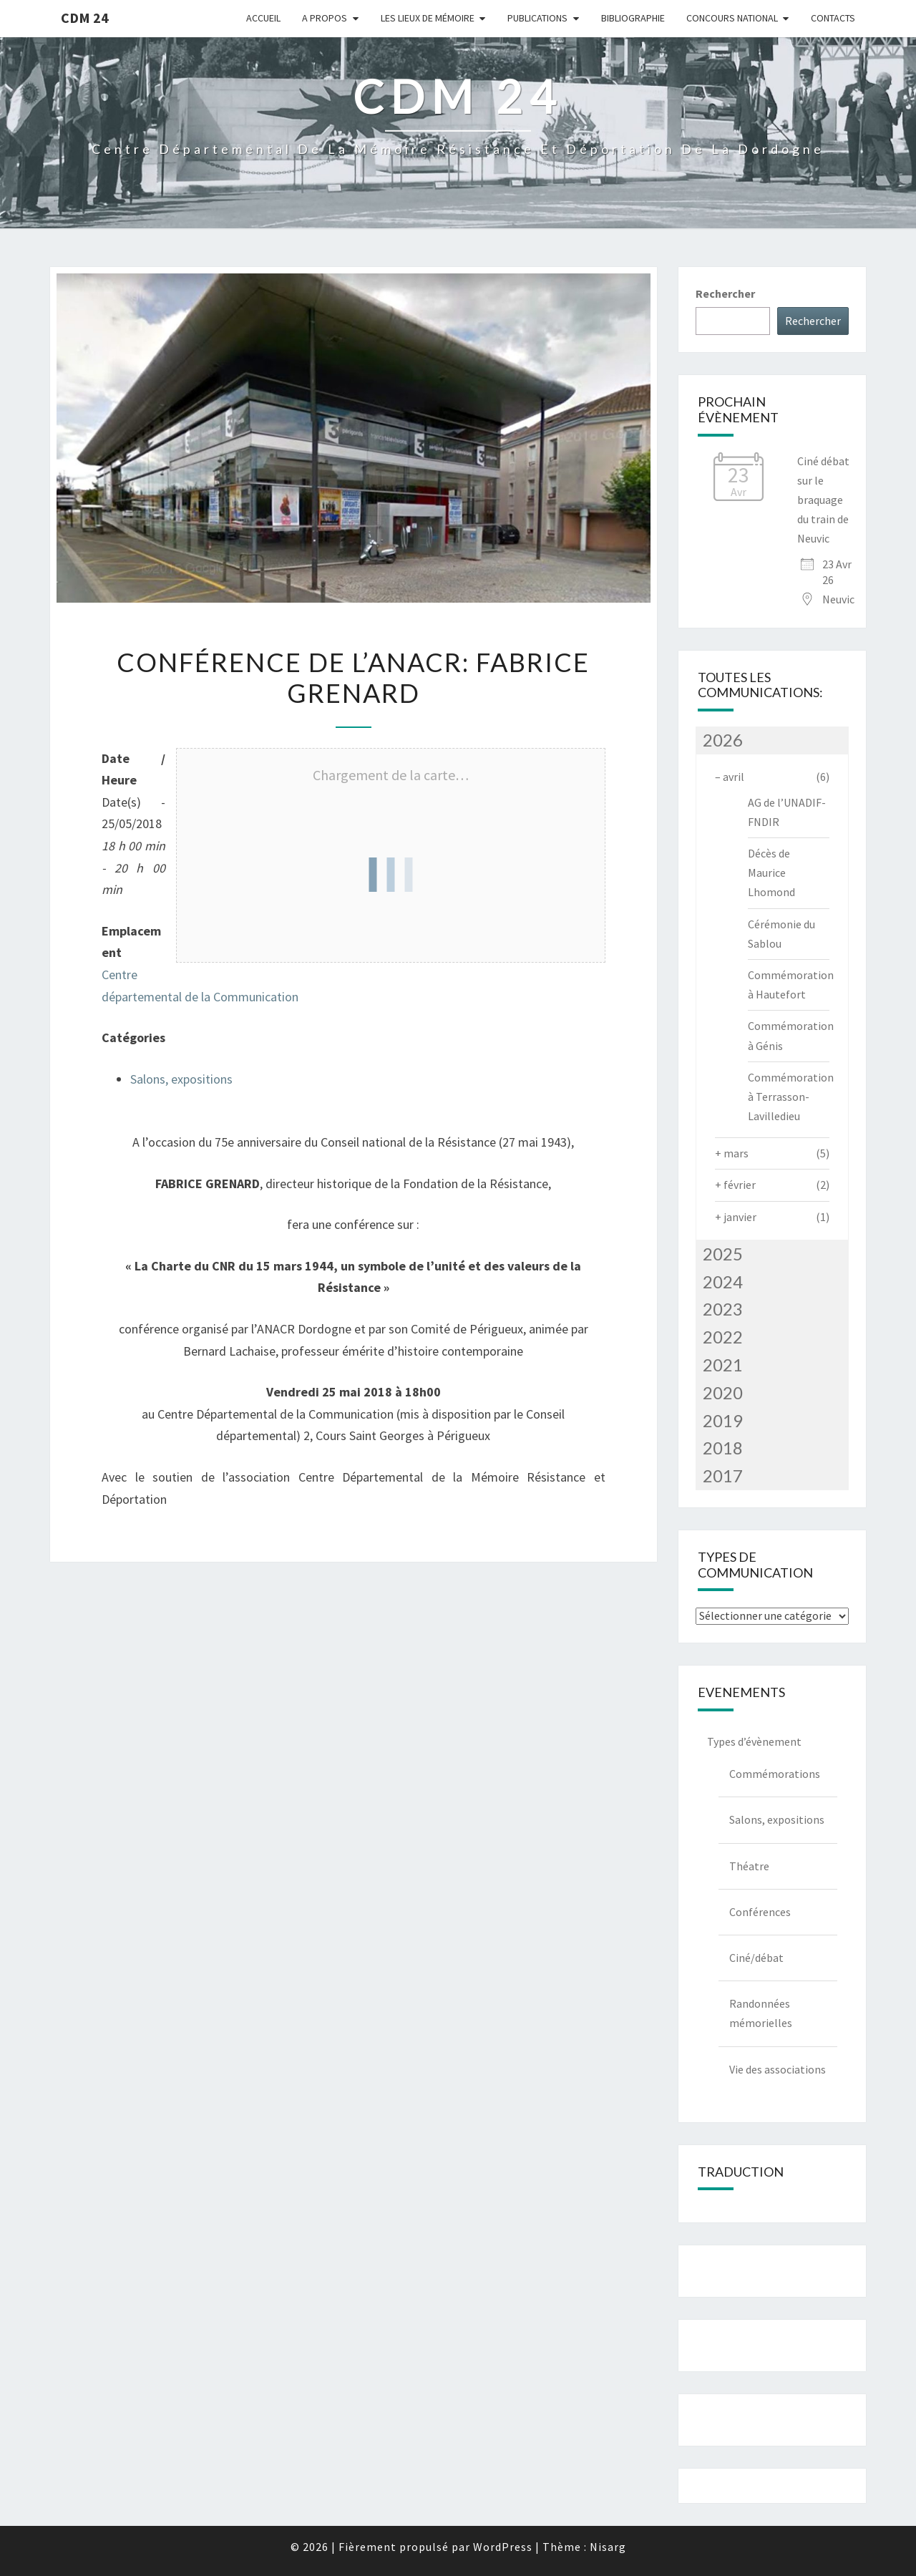 The width and height of the screenshot is (916, 2576). Describe the element at coordinates (723, 1364) in the screenshot. I see `2021` at that location.